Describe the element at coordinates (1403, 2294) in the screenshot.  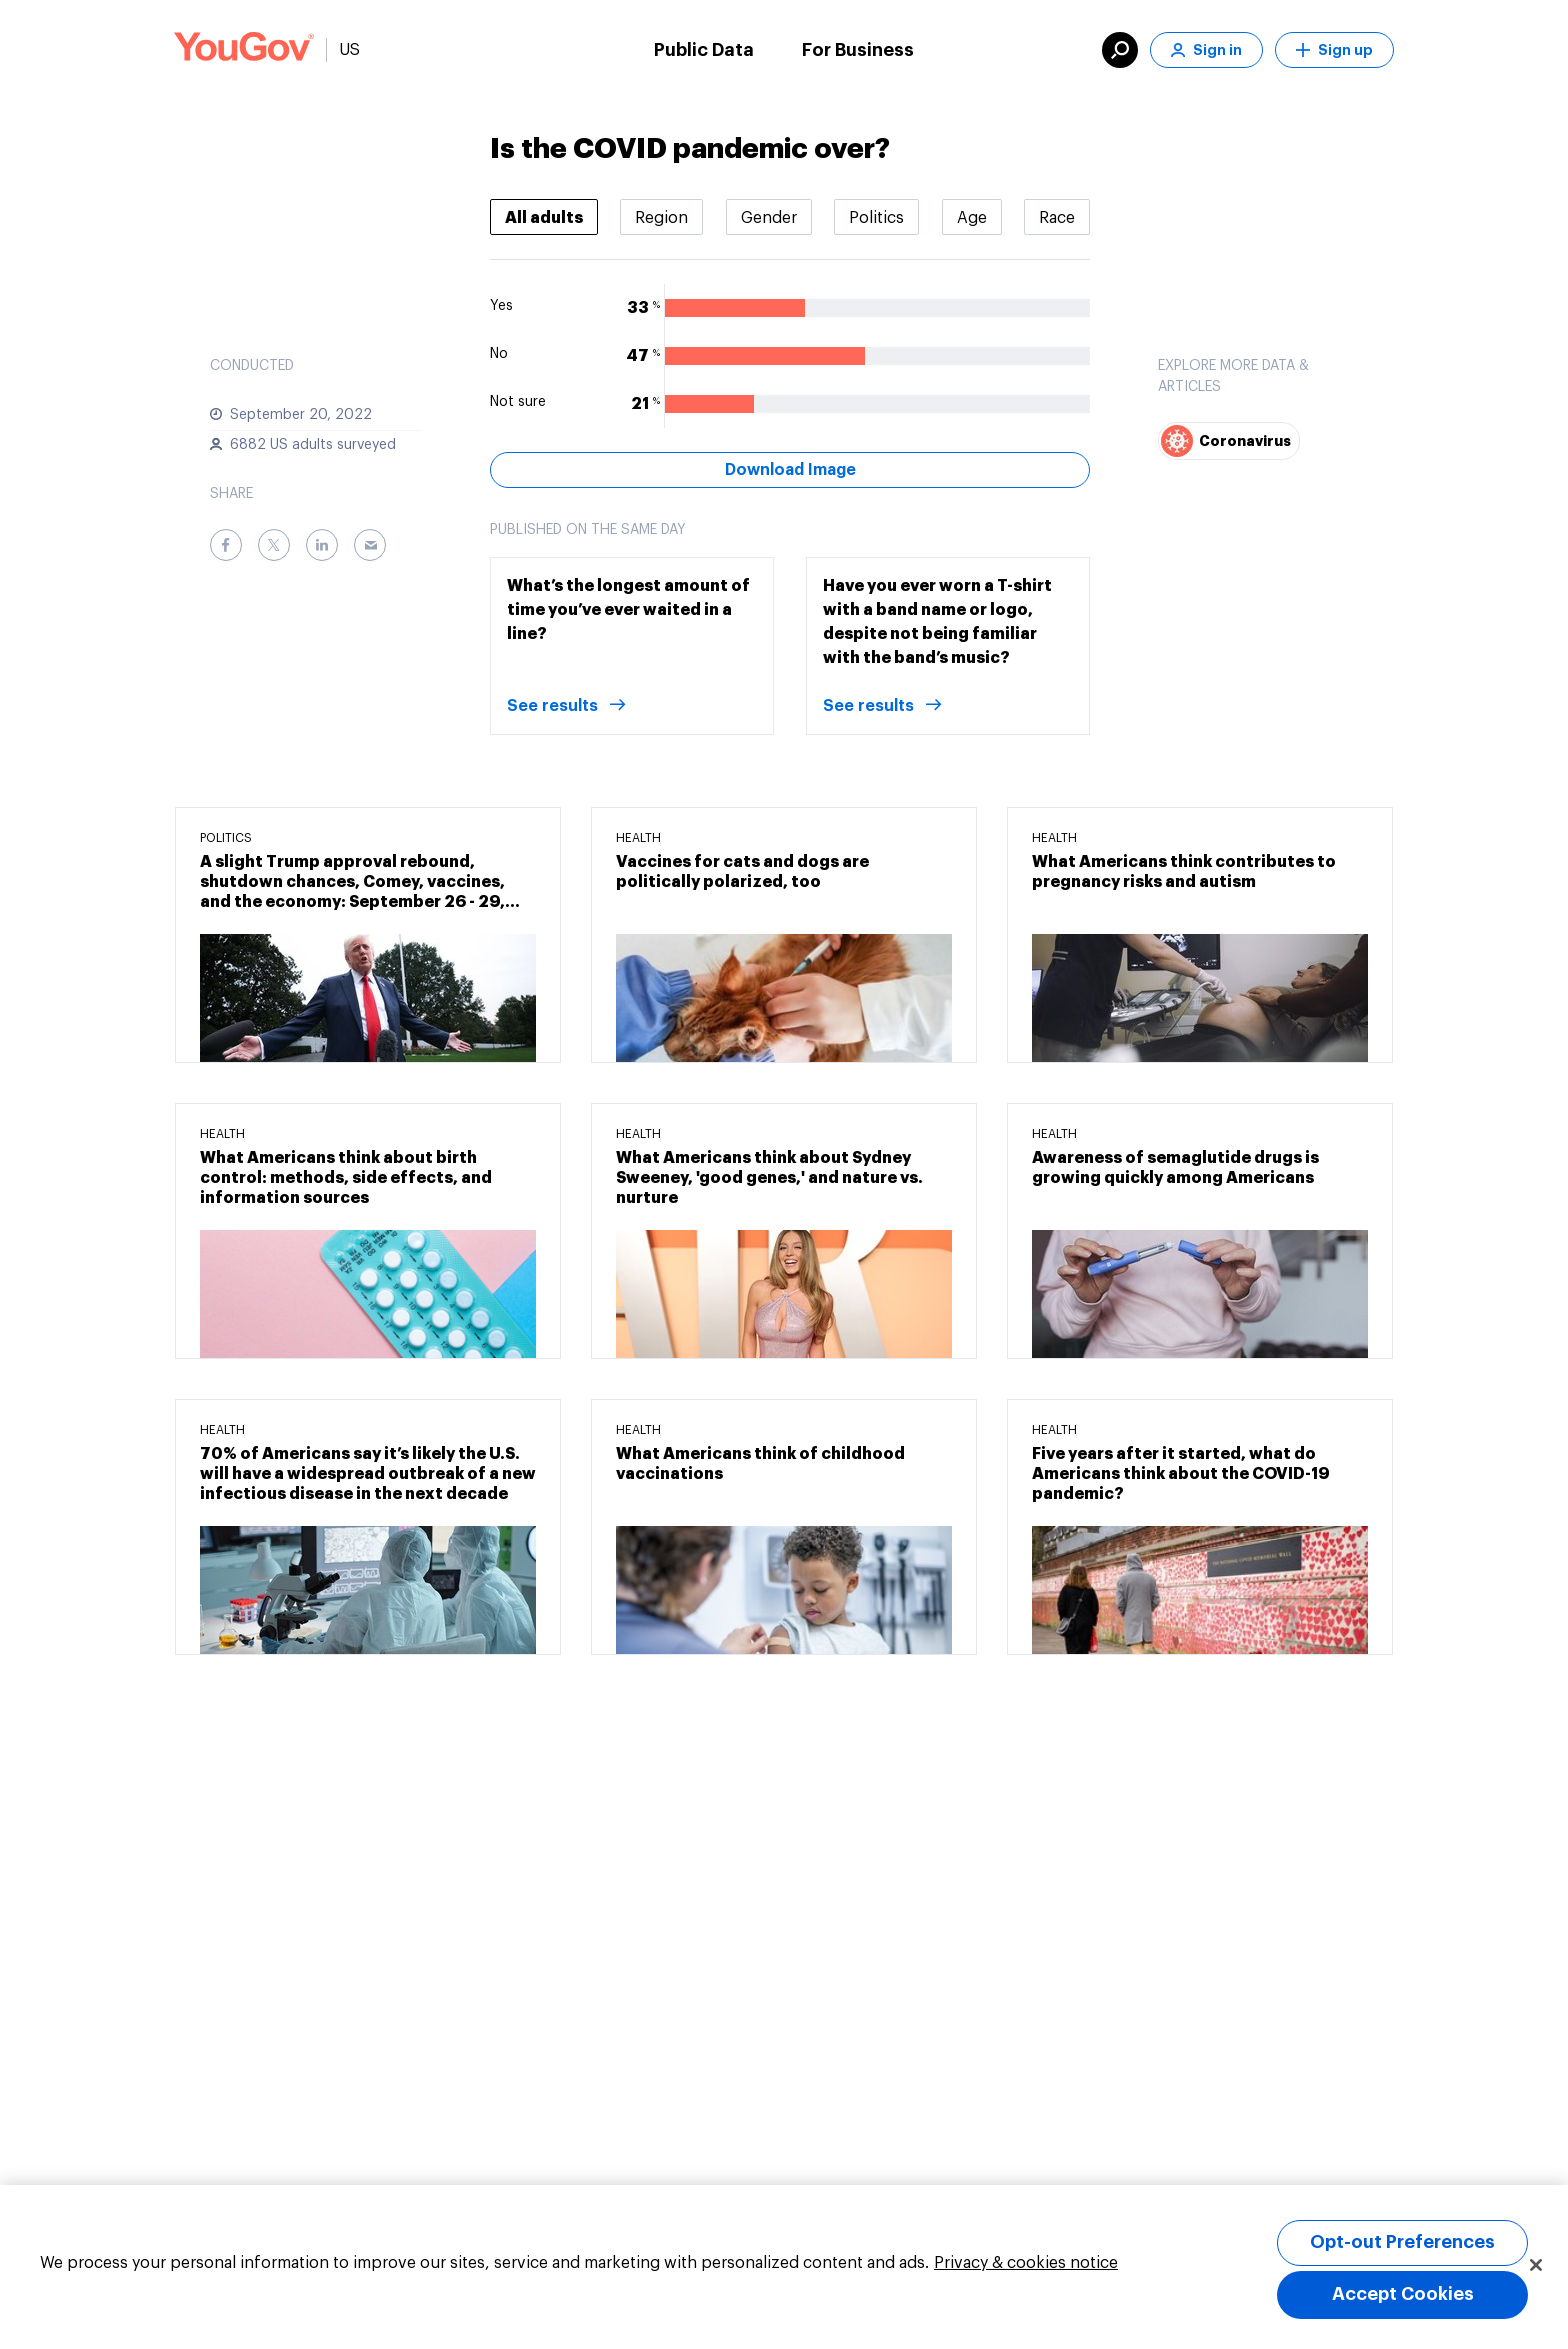
I see `Accept Cookies` at that location.